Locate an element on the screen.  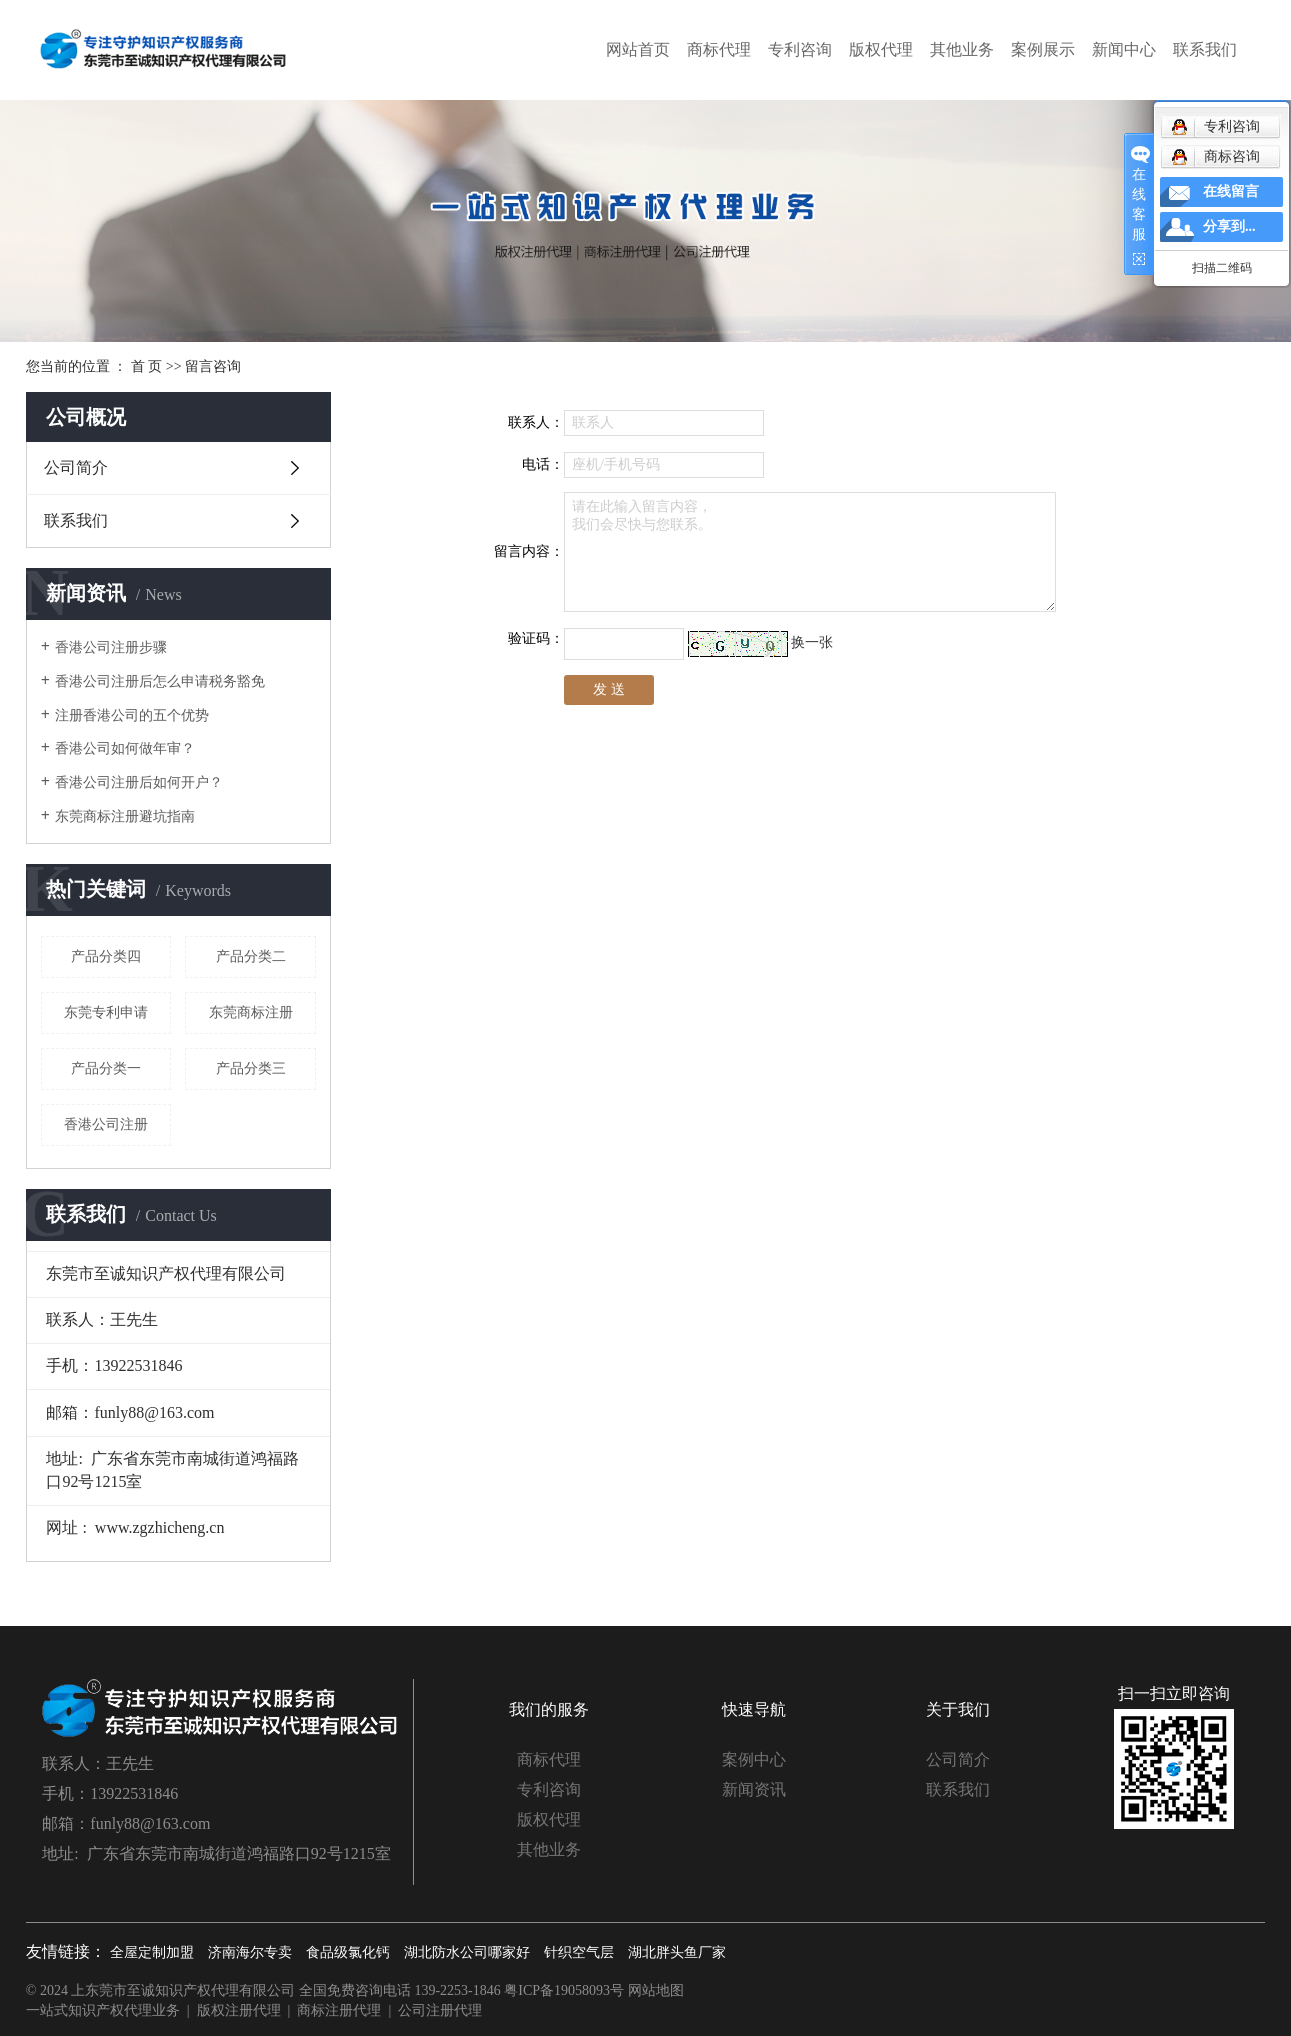
针织空气层 is located at coordinates (579, 1952).